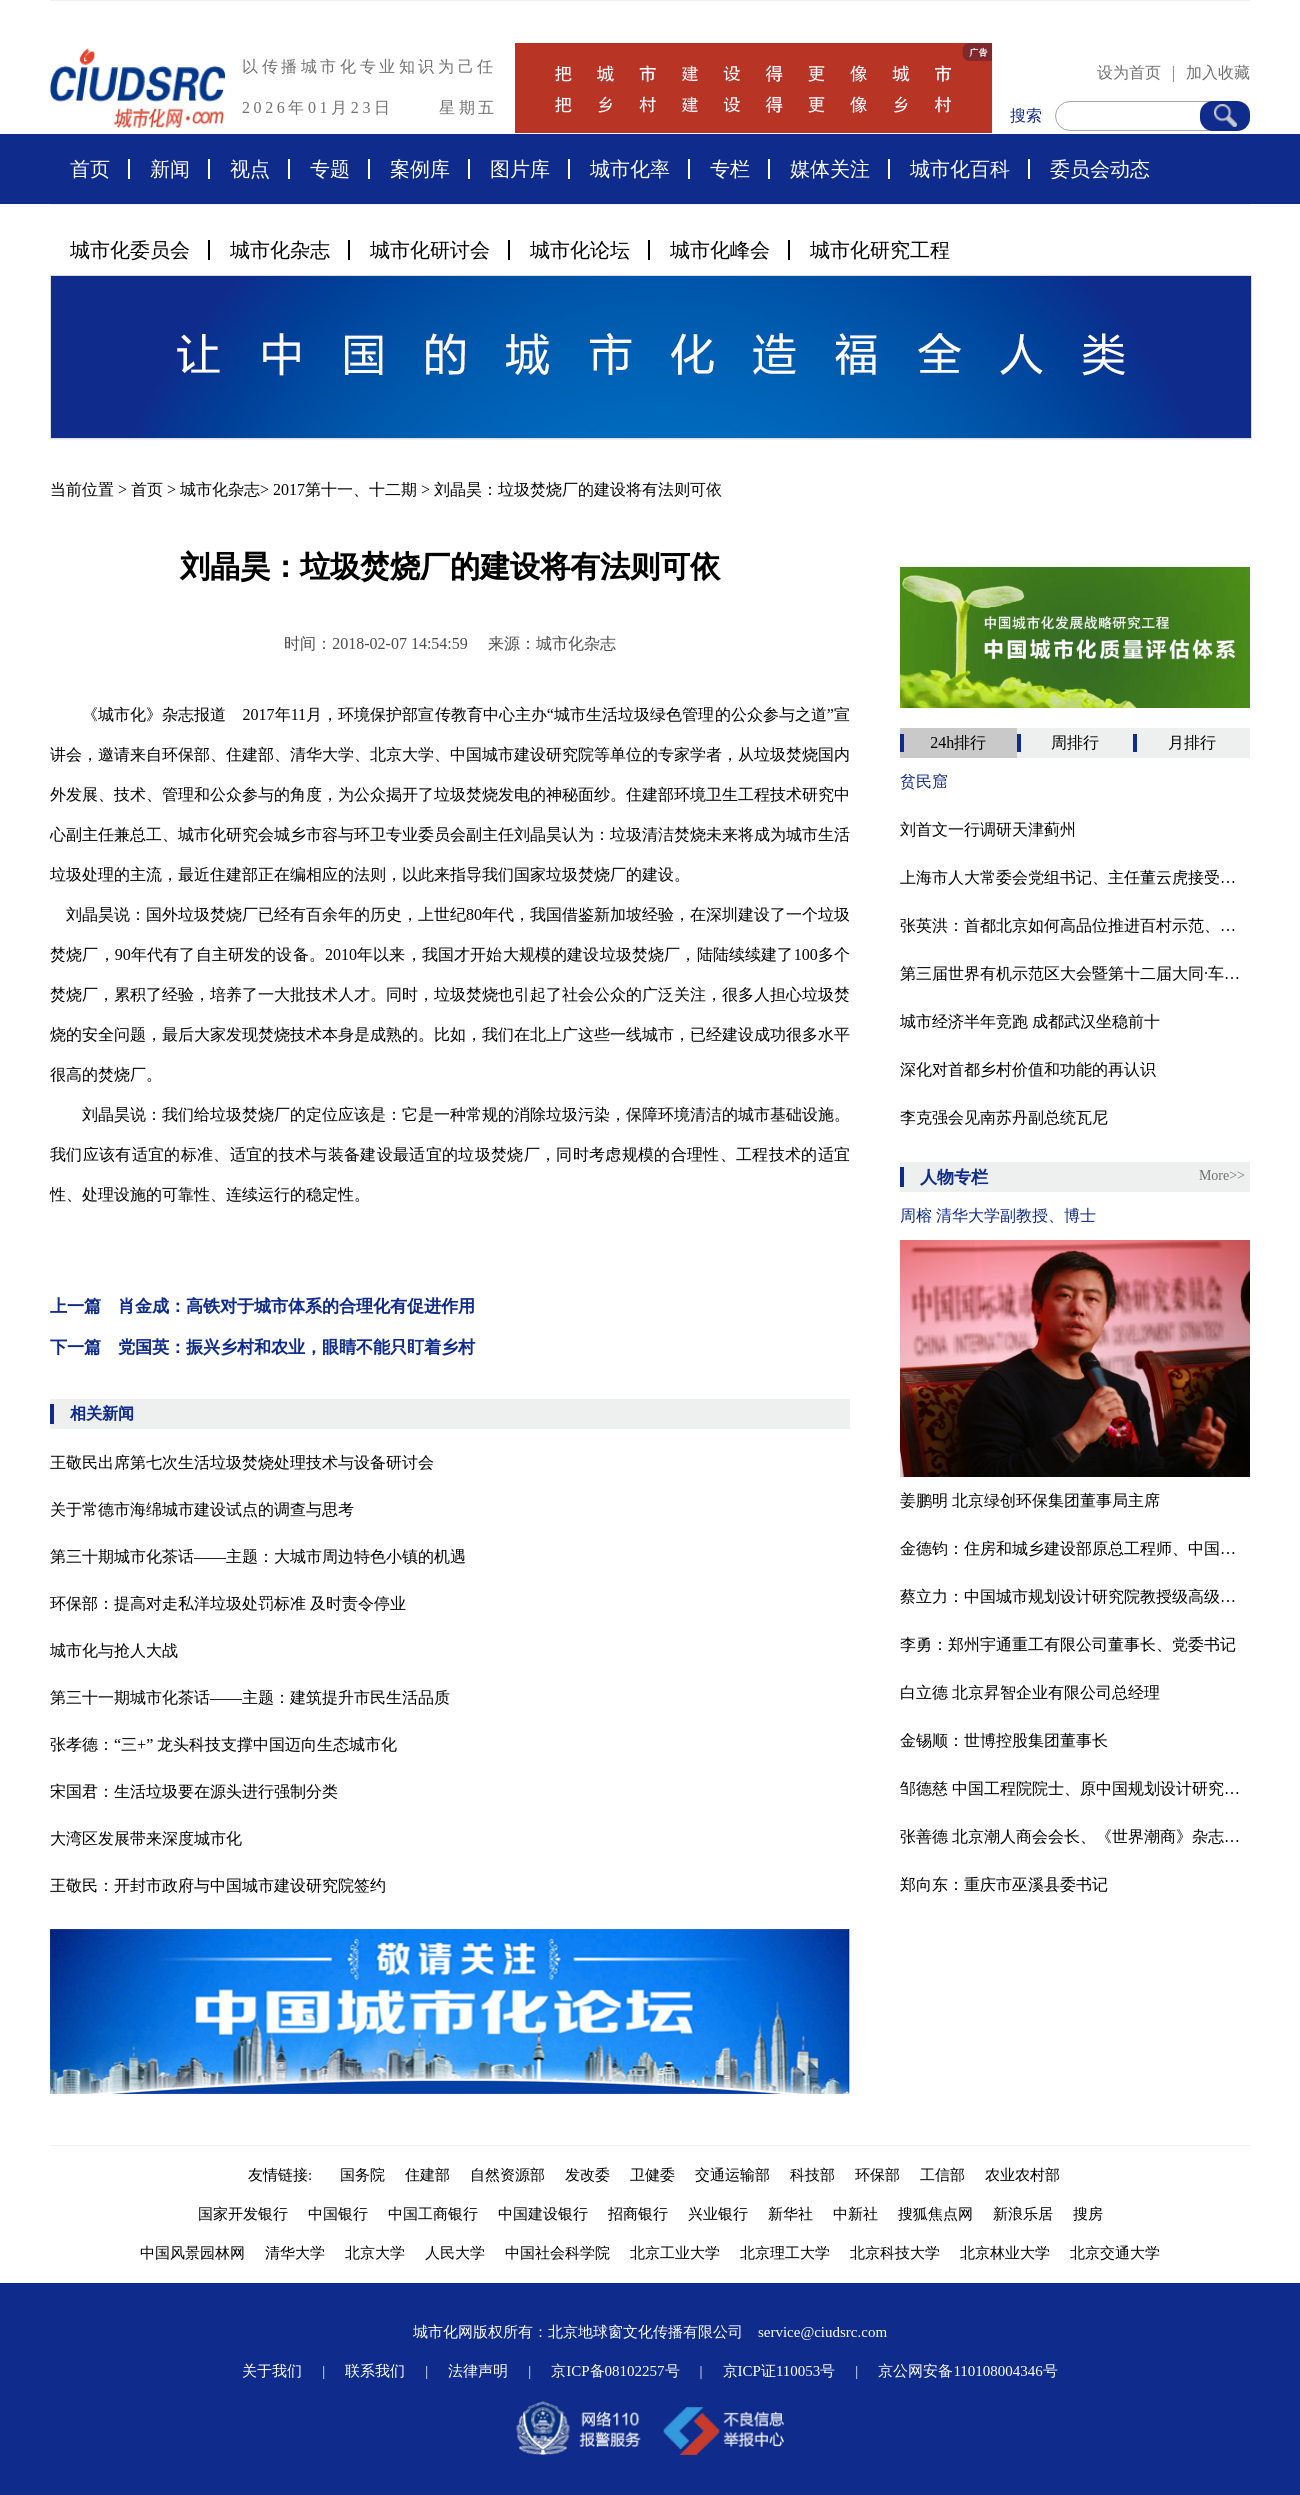 The height and width of the screenshot is (2495, 1300). I want to click on 张孝德：“三+” 龙头科技支撑中国迈向生态城市化, so click(223, 1744).